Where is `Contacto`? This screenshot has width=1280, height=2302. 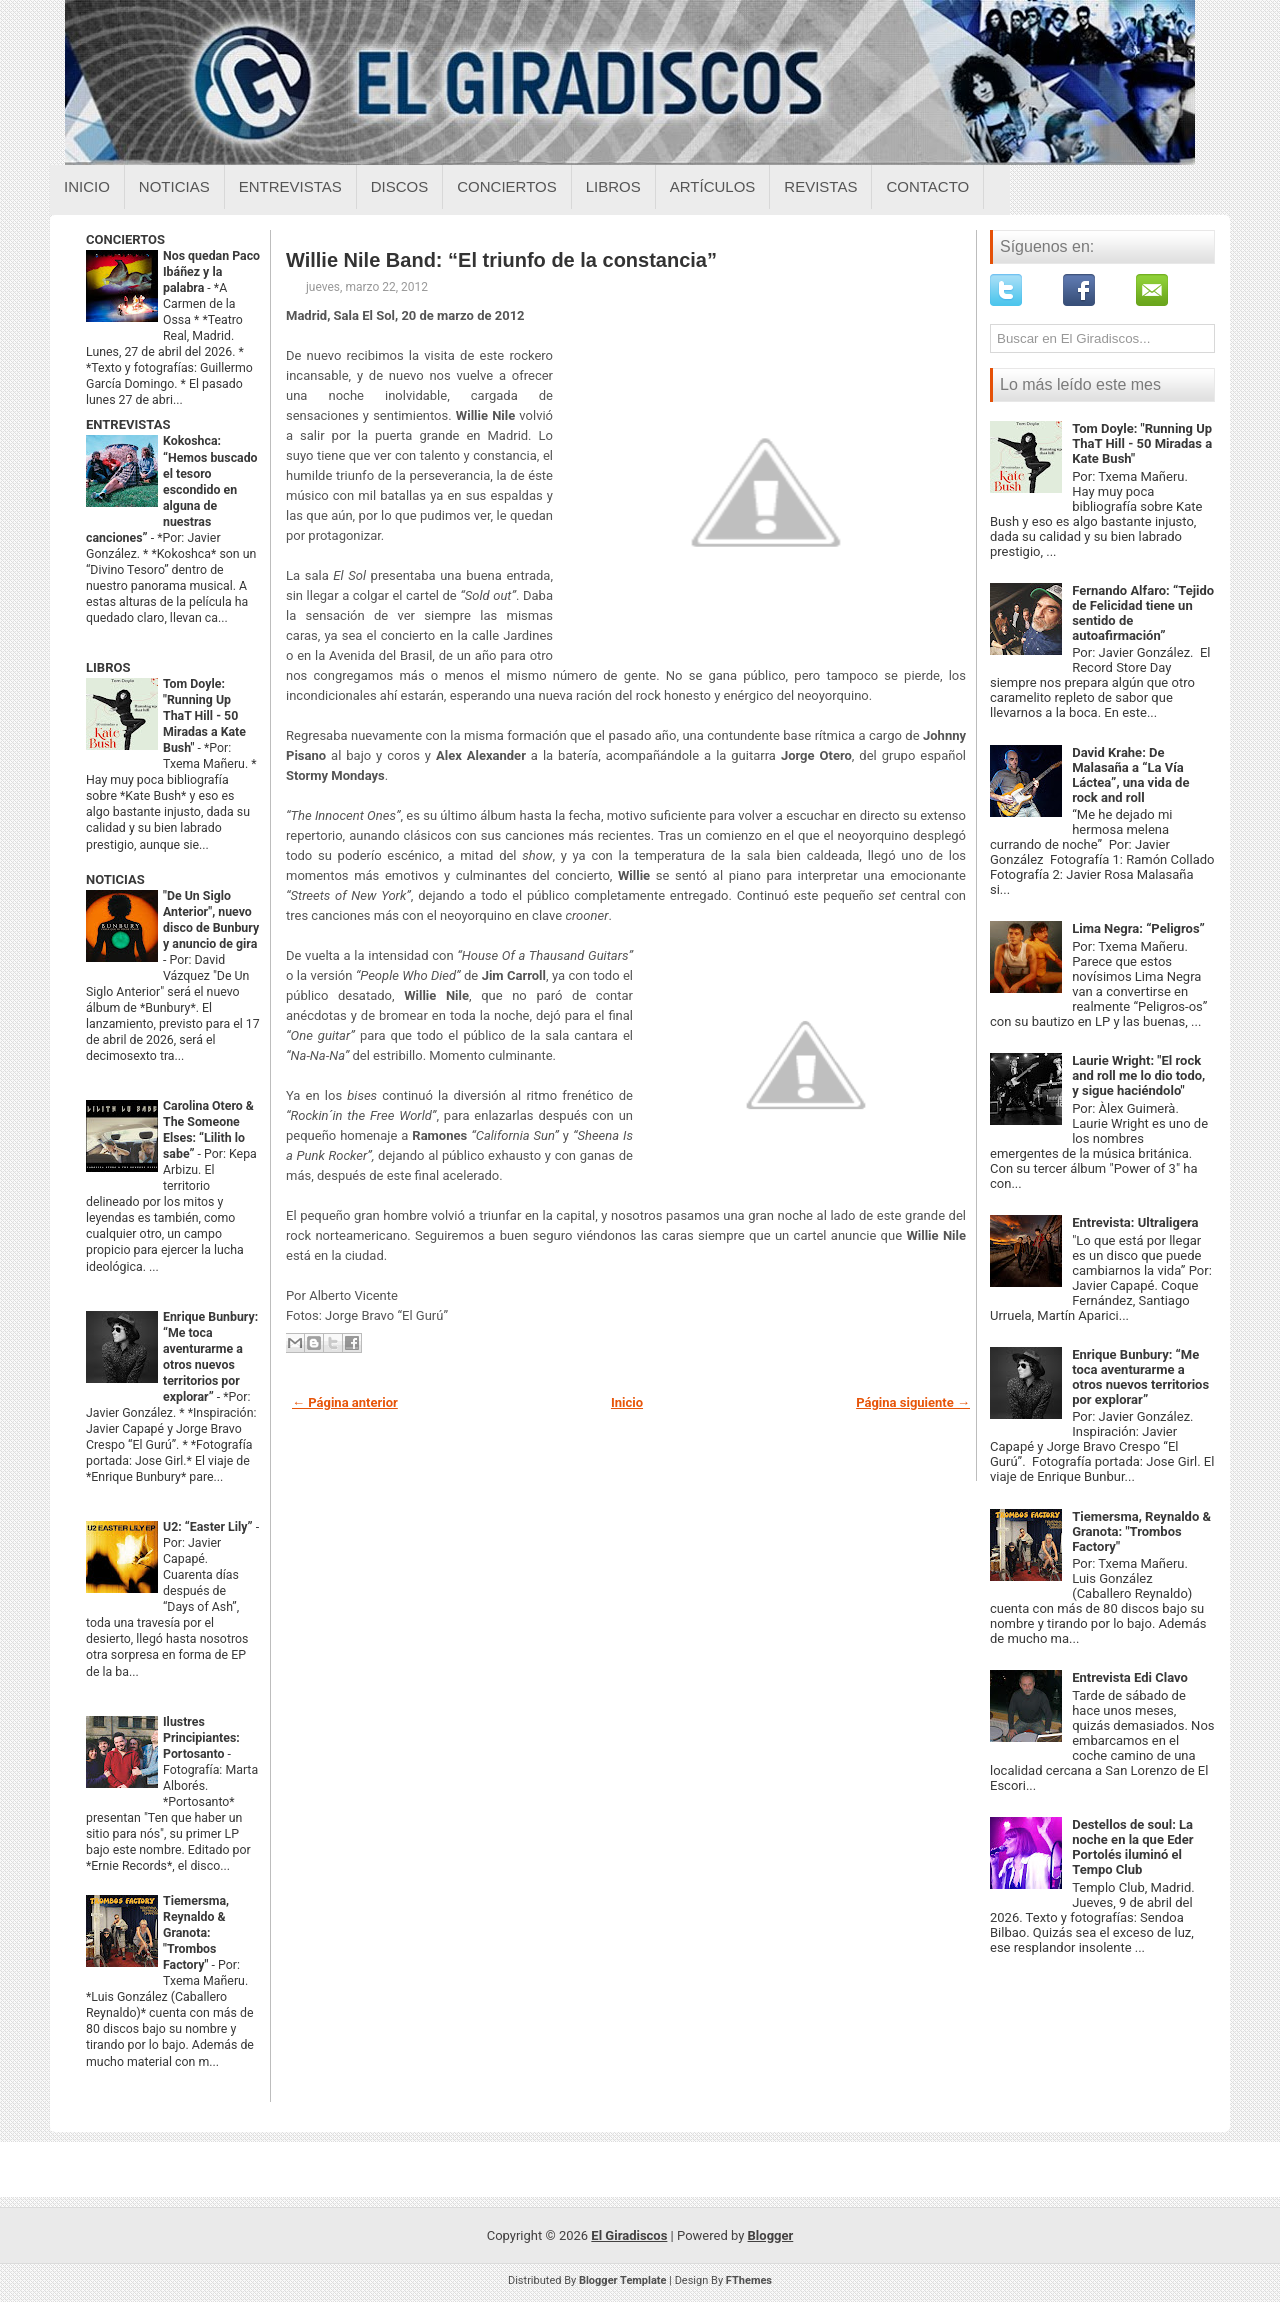 Contacto is located at coordinates (927, 186).